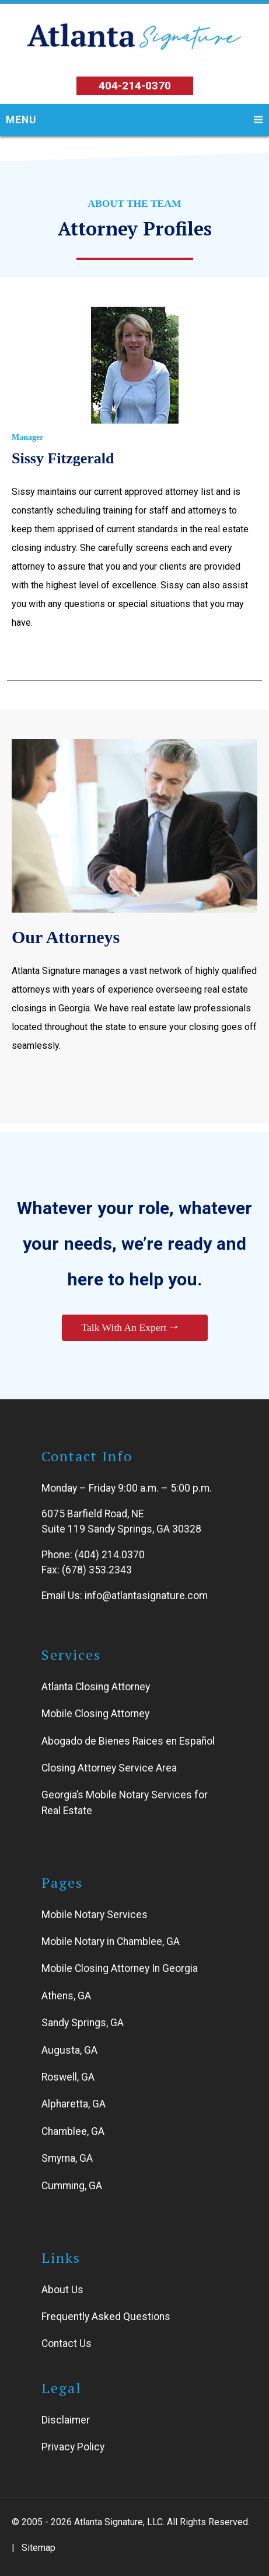  I want to click on Alpharetta, GA, so click(73, 2104).